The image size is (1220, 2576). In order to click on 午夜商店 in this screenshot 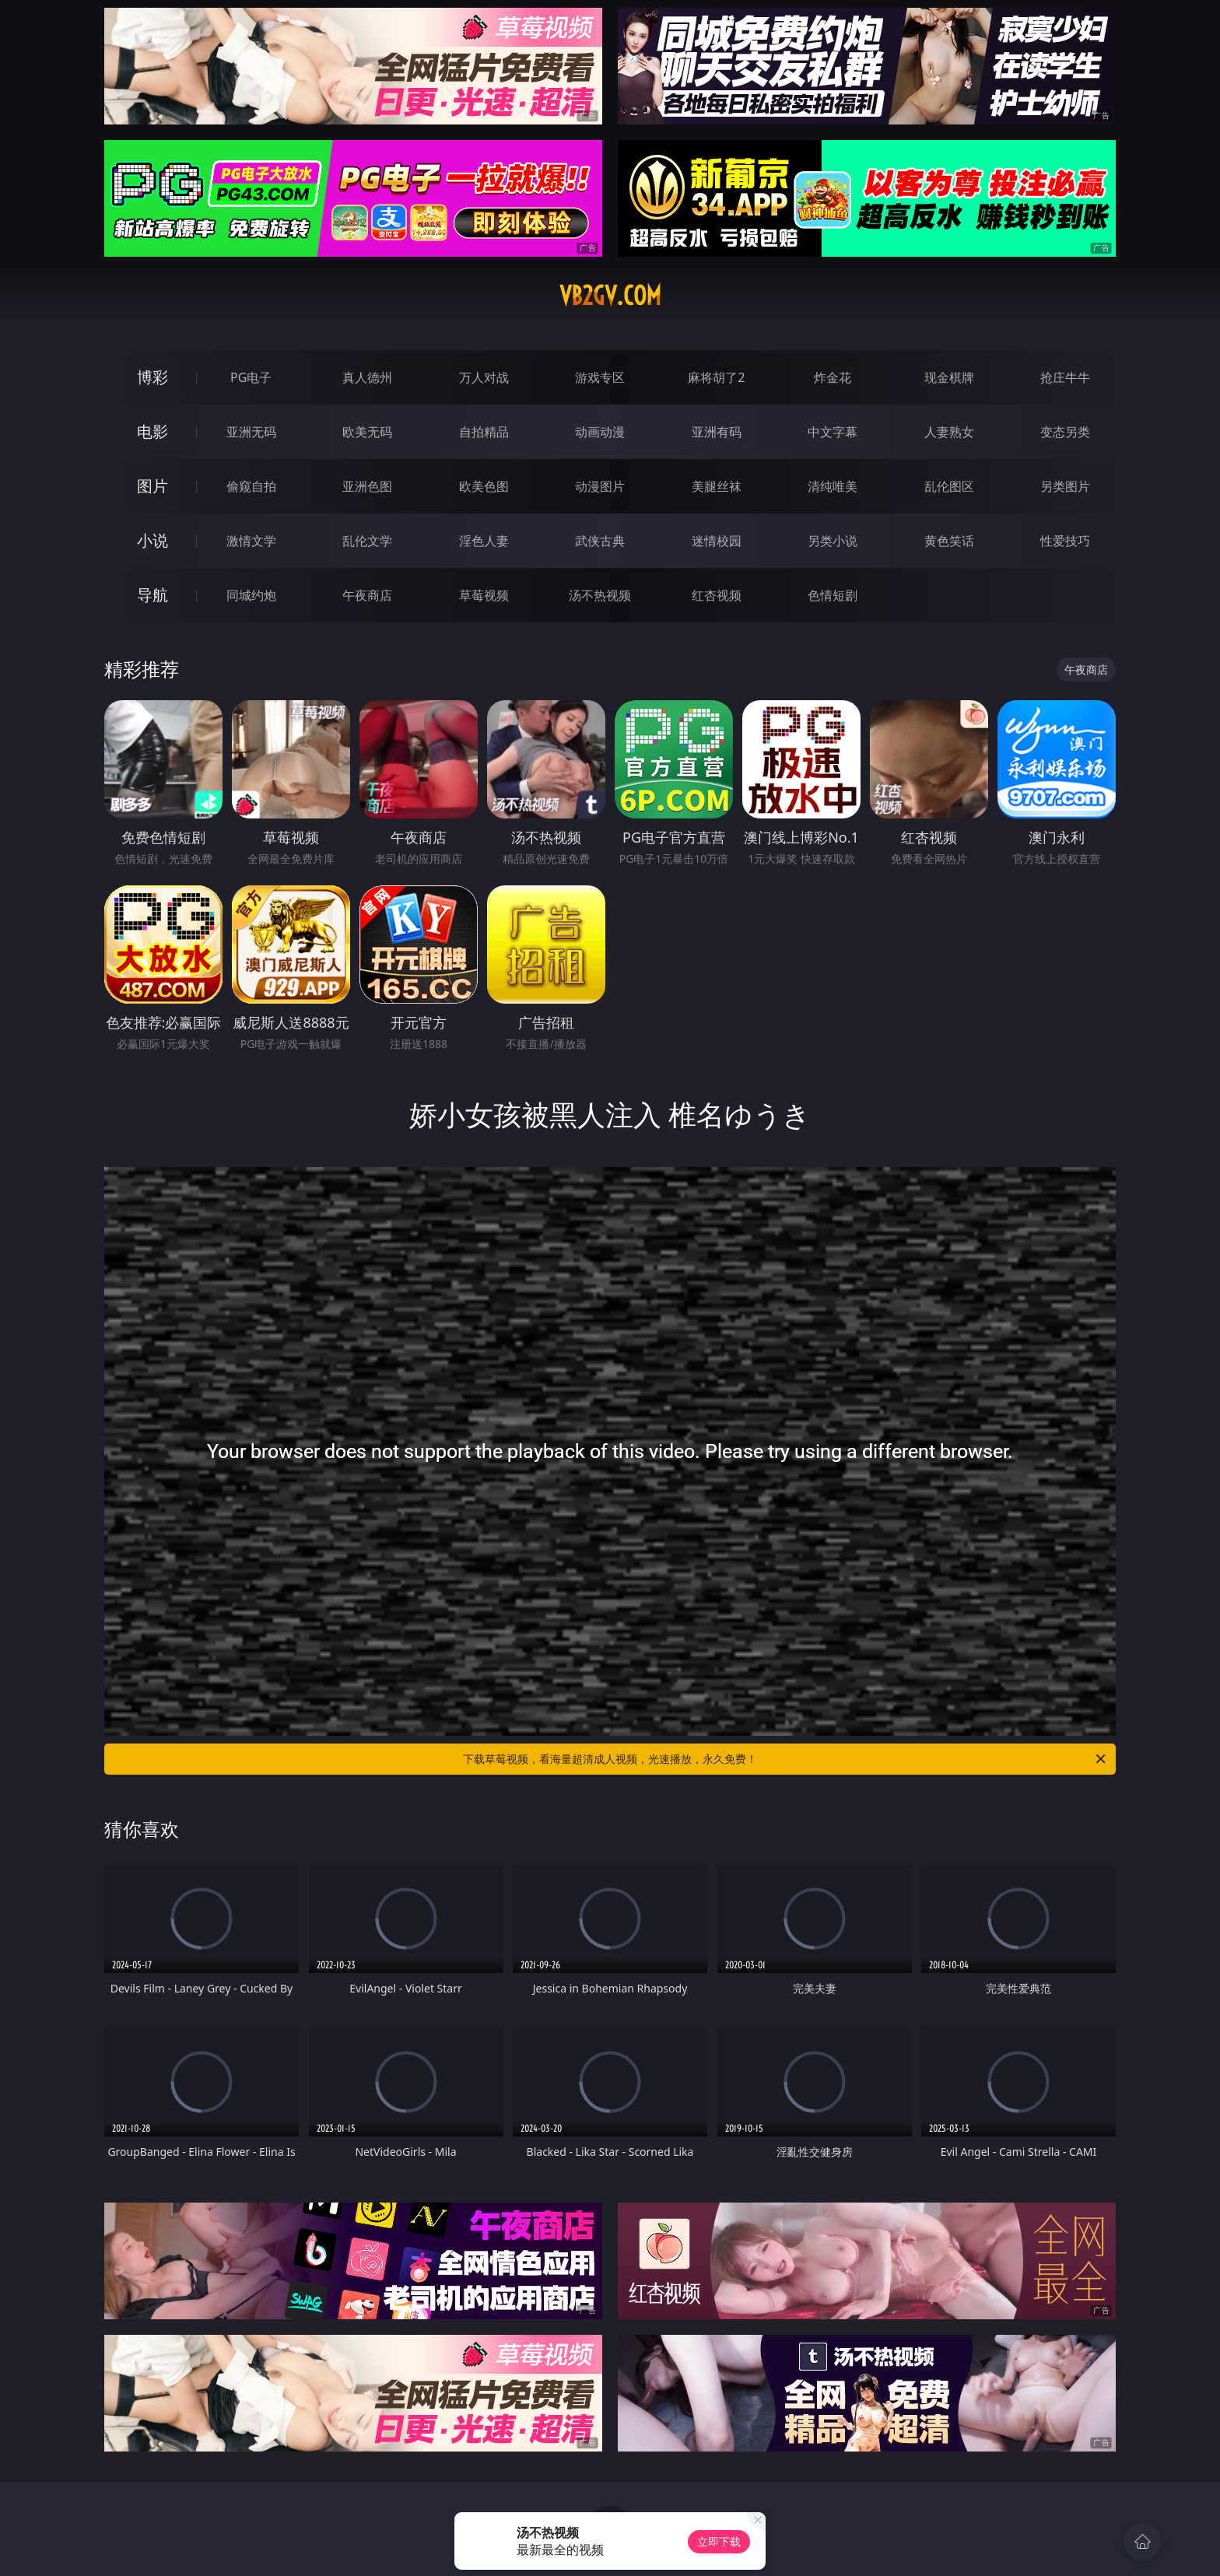, I will do `click(367, 595)`.